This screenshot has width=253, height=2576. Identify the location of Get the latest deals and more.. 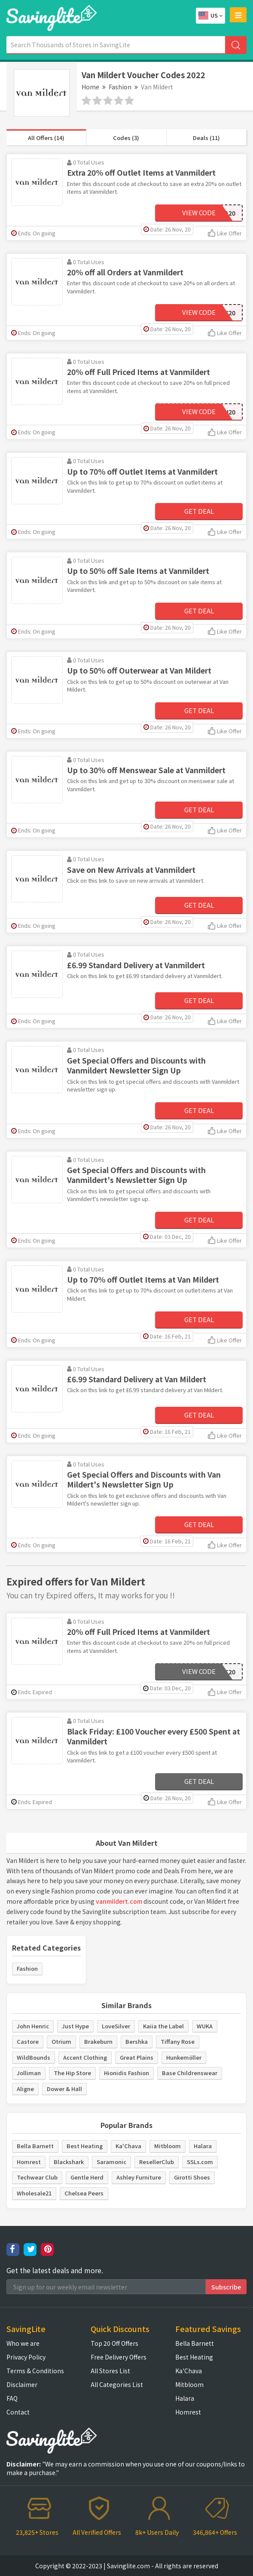
(54, 2270).